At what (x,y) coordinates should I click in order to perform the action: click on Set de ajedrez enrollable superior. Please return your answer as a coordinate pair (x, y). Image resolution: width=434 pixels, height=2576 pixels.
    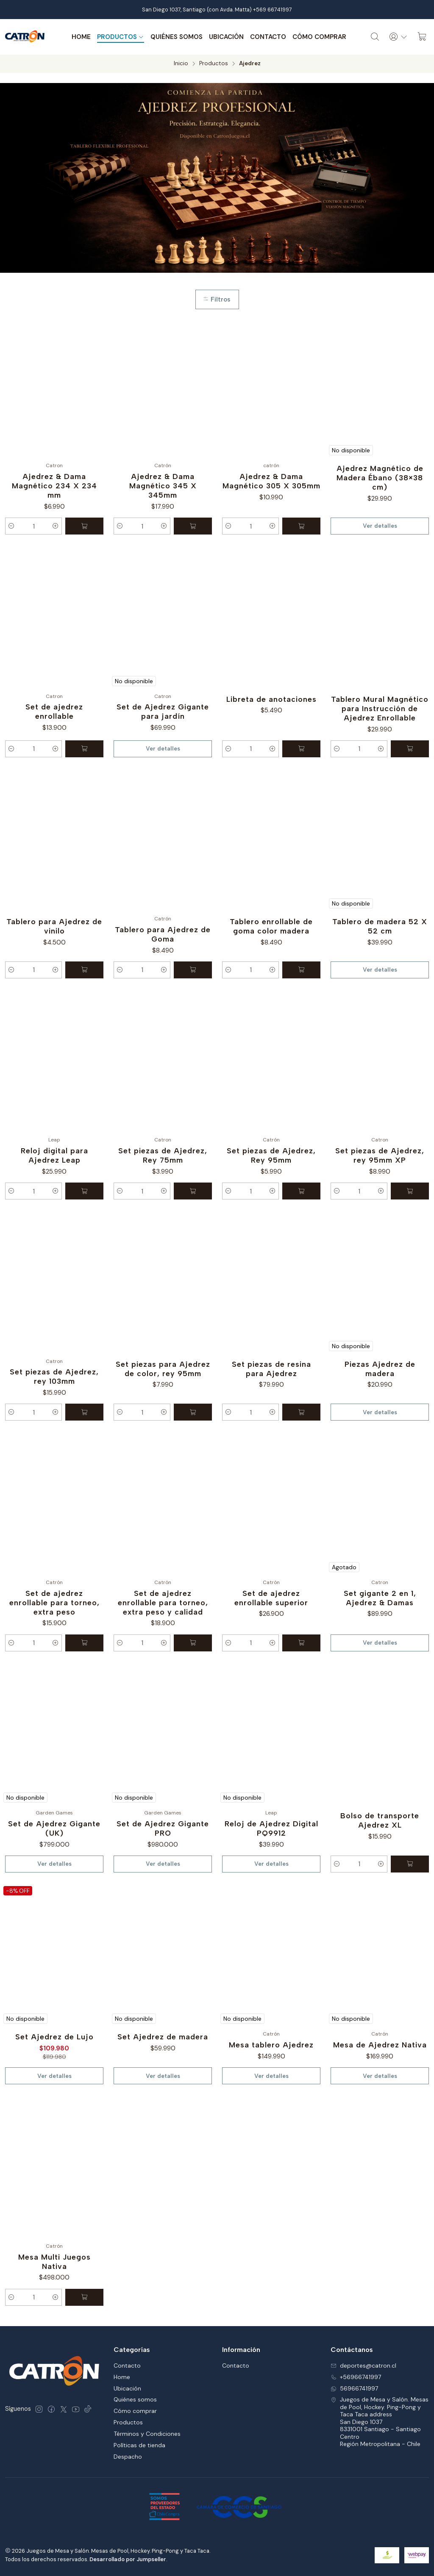
    Looking at the image, I should click on (271, 1598).